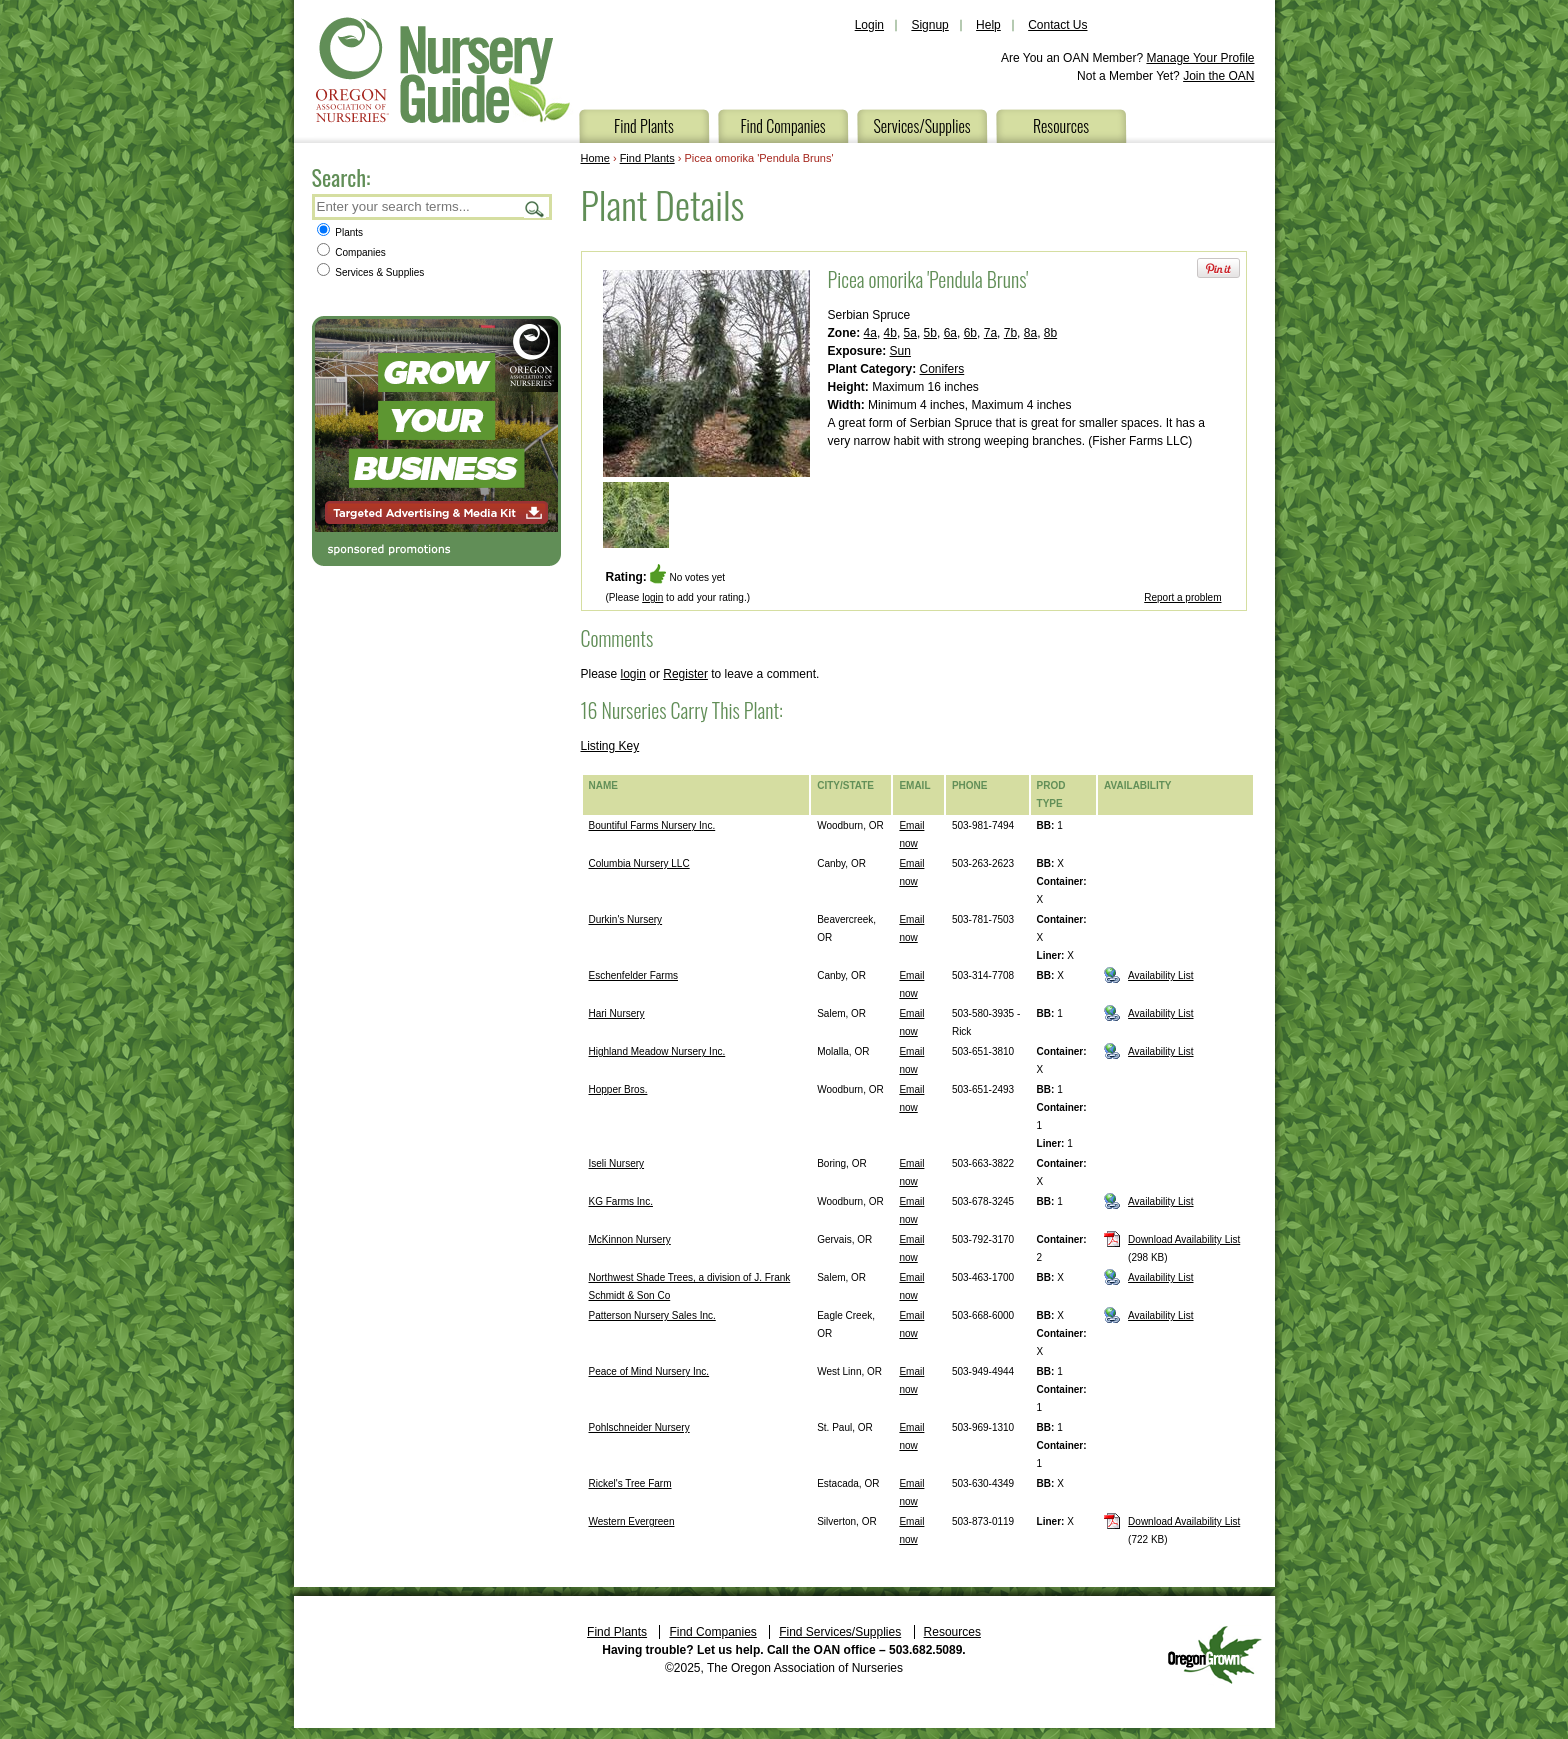 The width and height of the screenshot is (1568, 1739). I want to click on Find Companies, so click(782, 126).